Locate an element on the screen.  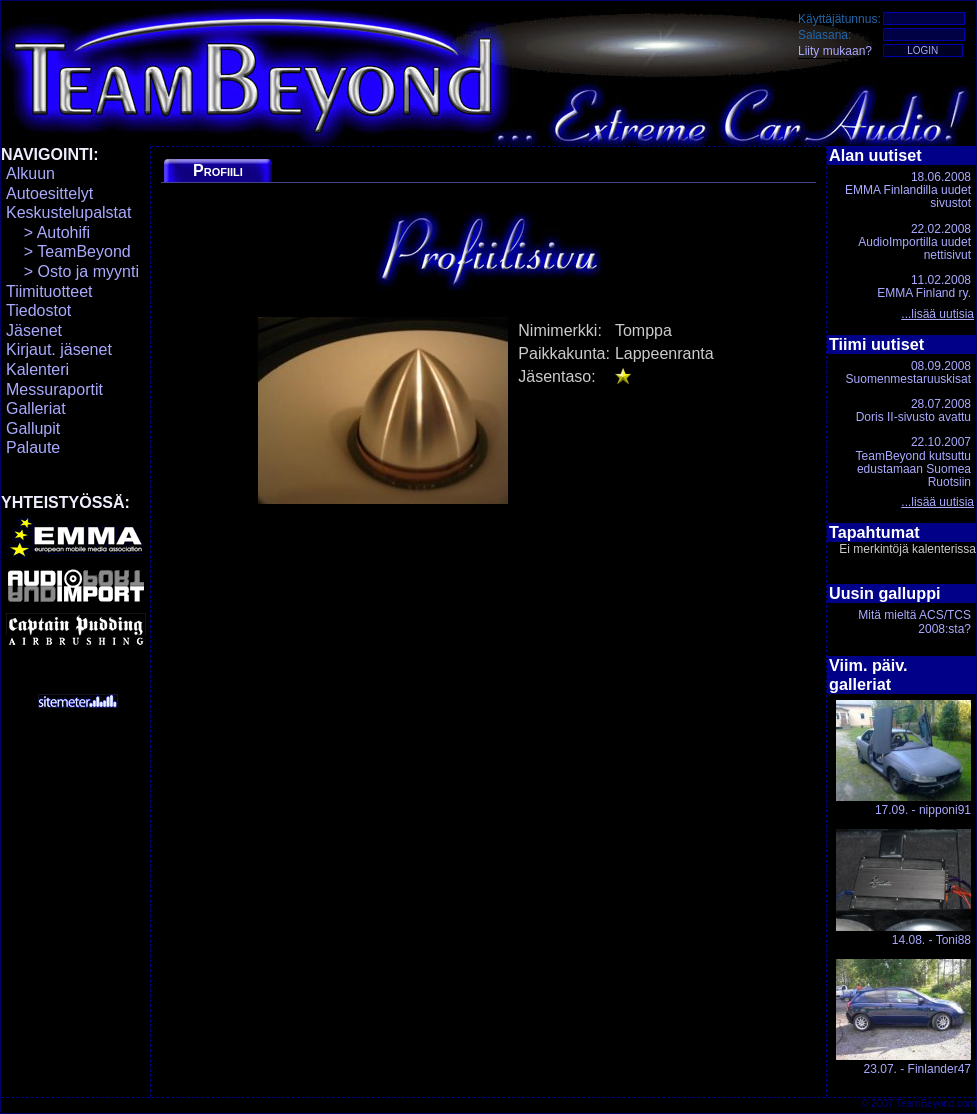
Tiimituotteet is located at coordinates (49, 291).